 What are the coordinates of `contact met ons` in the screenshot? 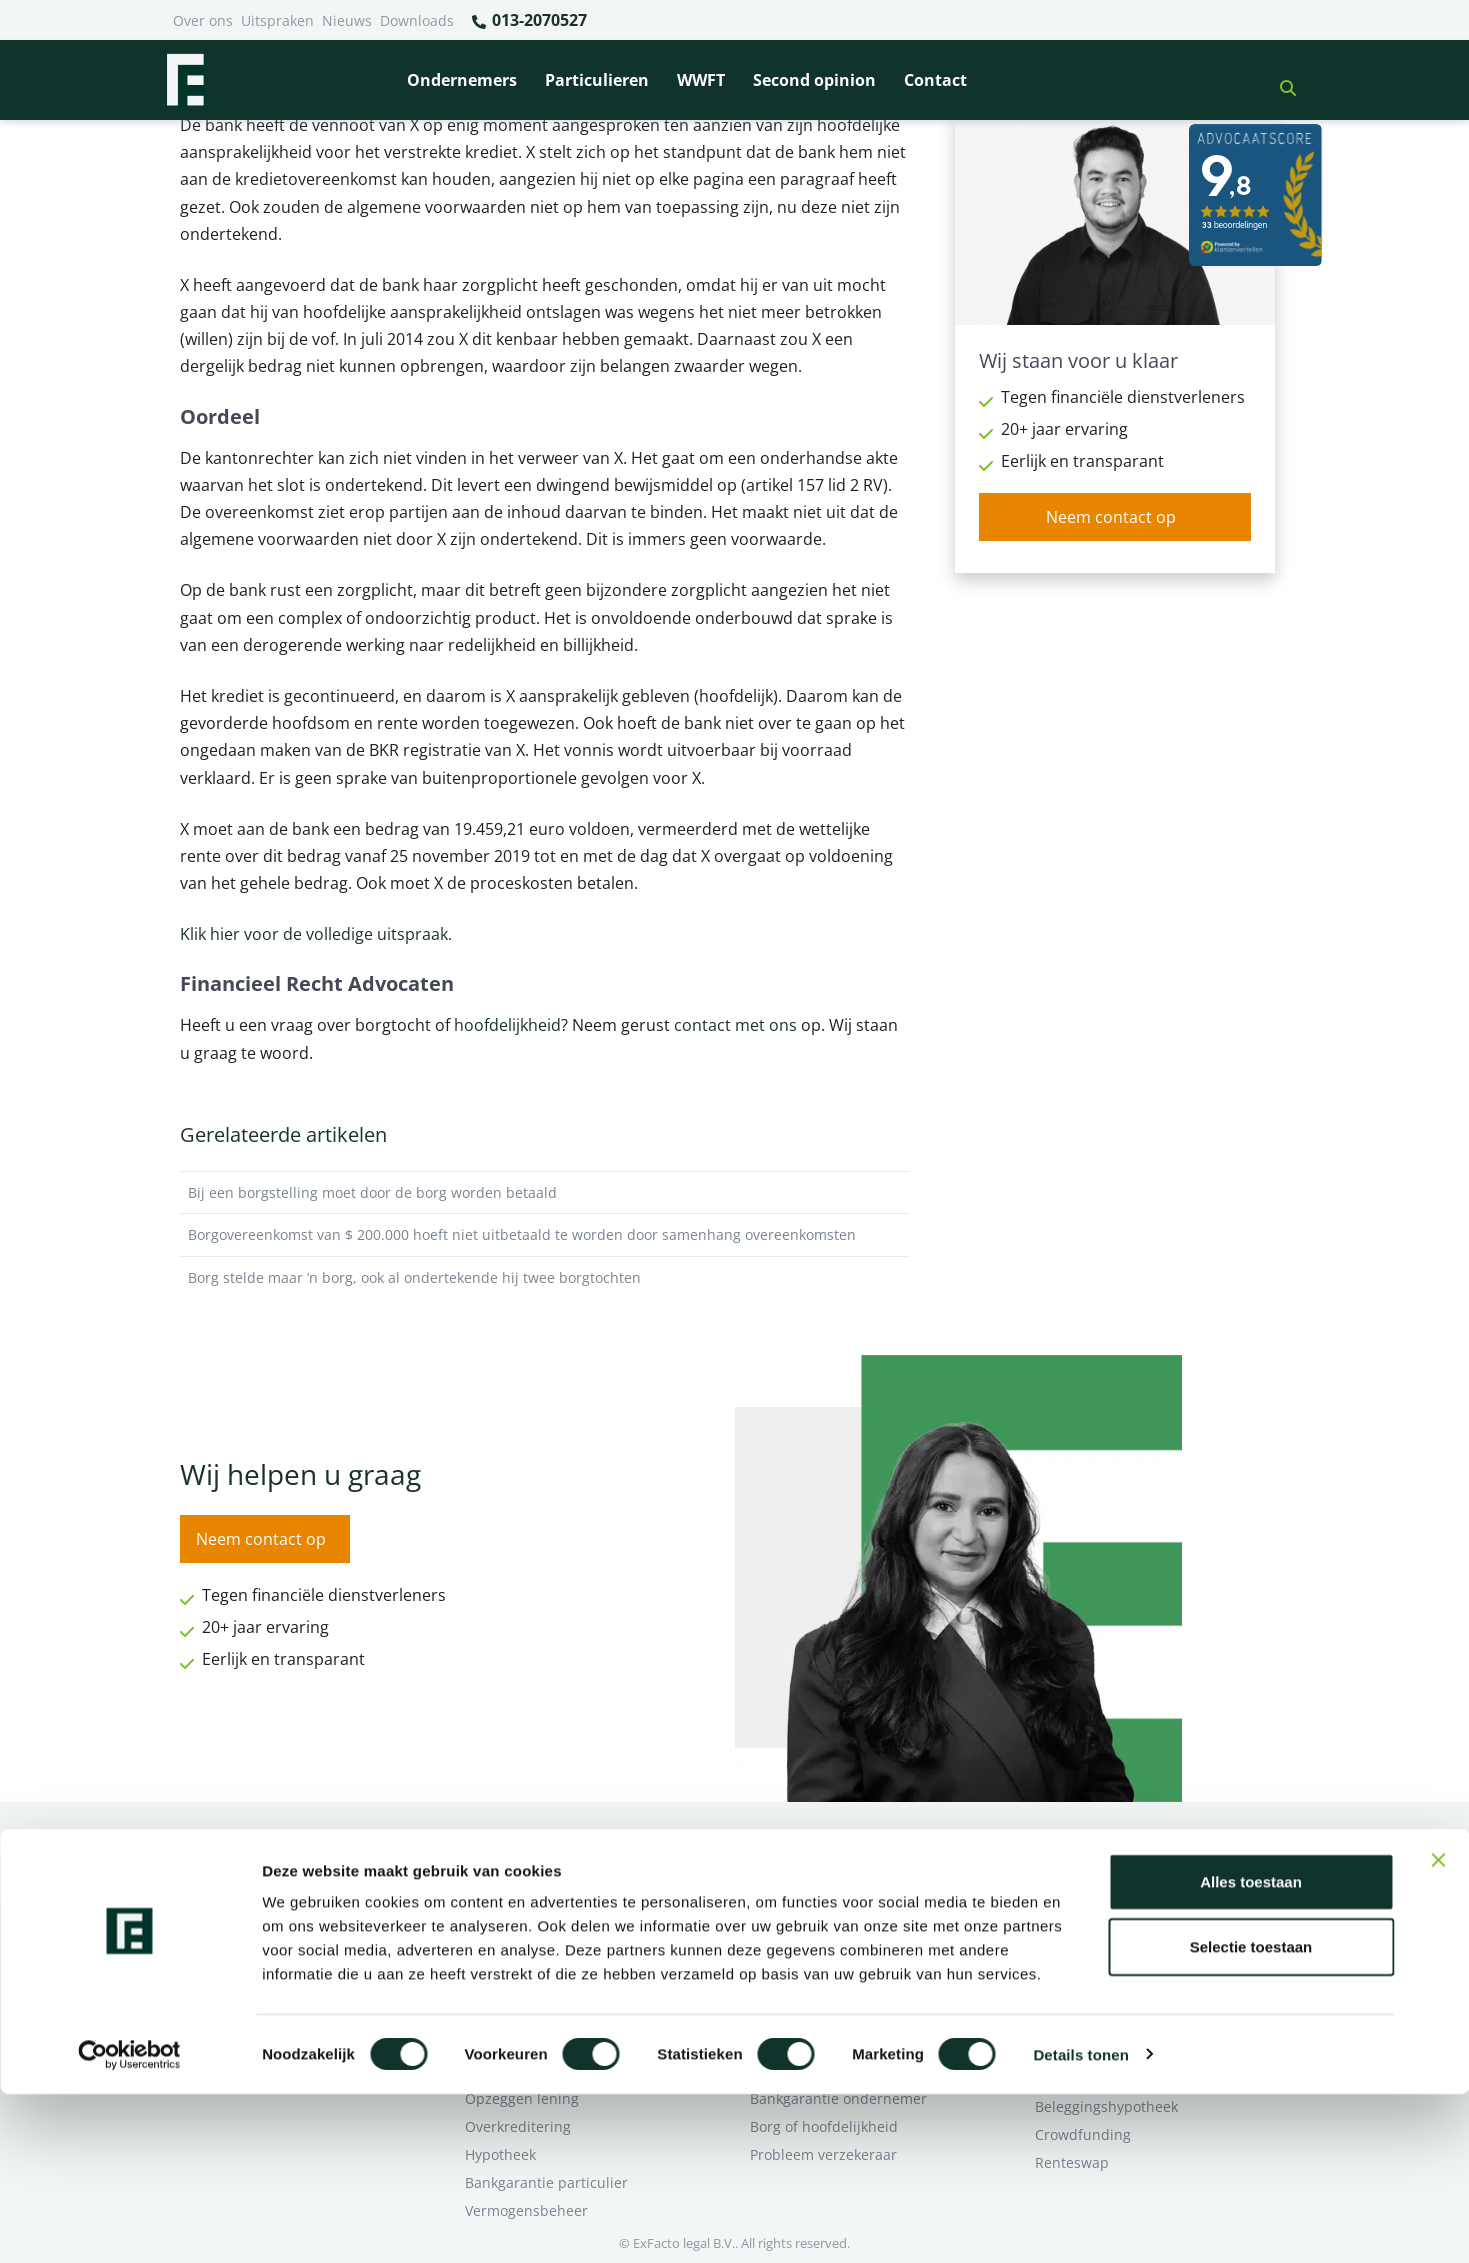 It's located at (735, 1025).